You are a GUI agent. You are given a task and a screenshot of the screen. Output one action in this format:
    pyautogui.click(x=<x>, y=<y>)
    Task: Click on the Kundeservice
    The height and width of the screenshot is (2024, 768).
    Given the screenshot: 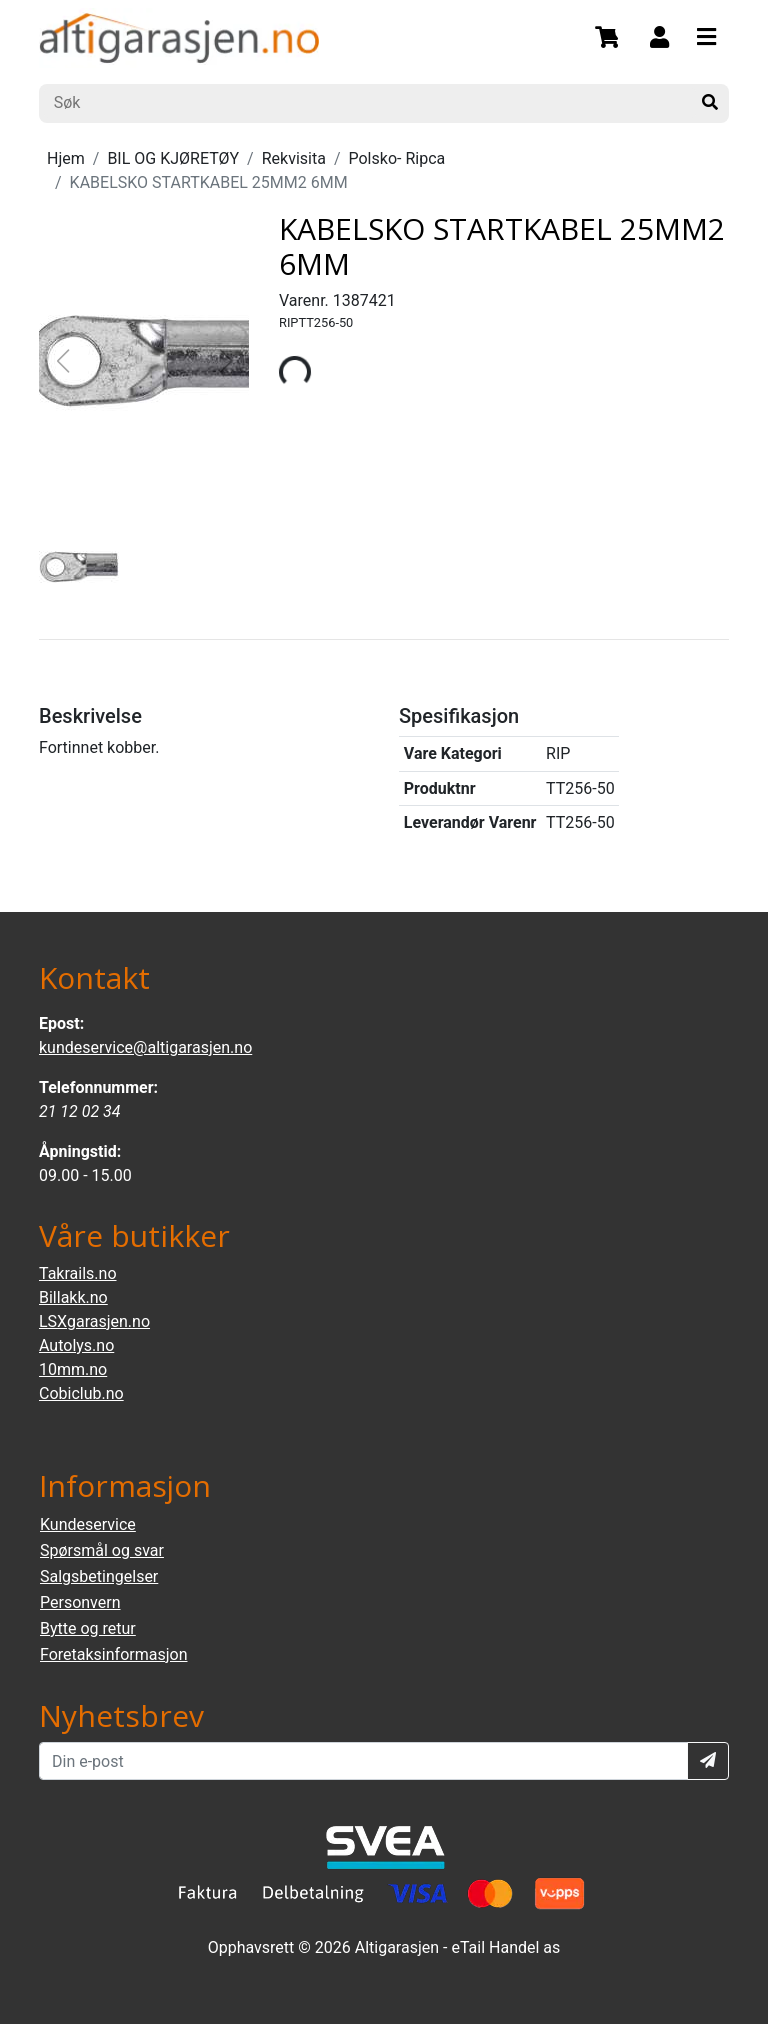 What is the action you would take?
    pyautogui.click(x=88, y=1524)
    